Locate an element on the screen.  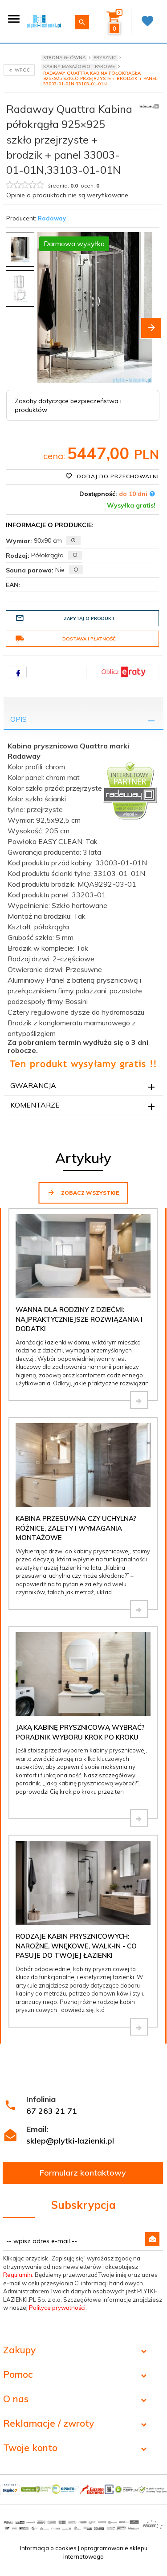
Rodzaje kabin prysznicowych: narożne, wnękowe, walk-in - co pasuje do Twojej łazienki is located at coordinates (76, 1946).